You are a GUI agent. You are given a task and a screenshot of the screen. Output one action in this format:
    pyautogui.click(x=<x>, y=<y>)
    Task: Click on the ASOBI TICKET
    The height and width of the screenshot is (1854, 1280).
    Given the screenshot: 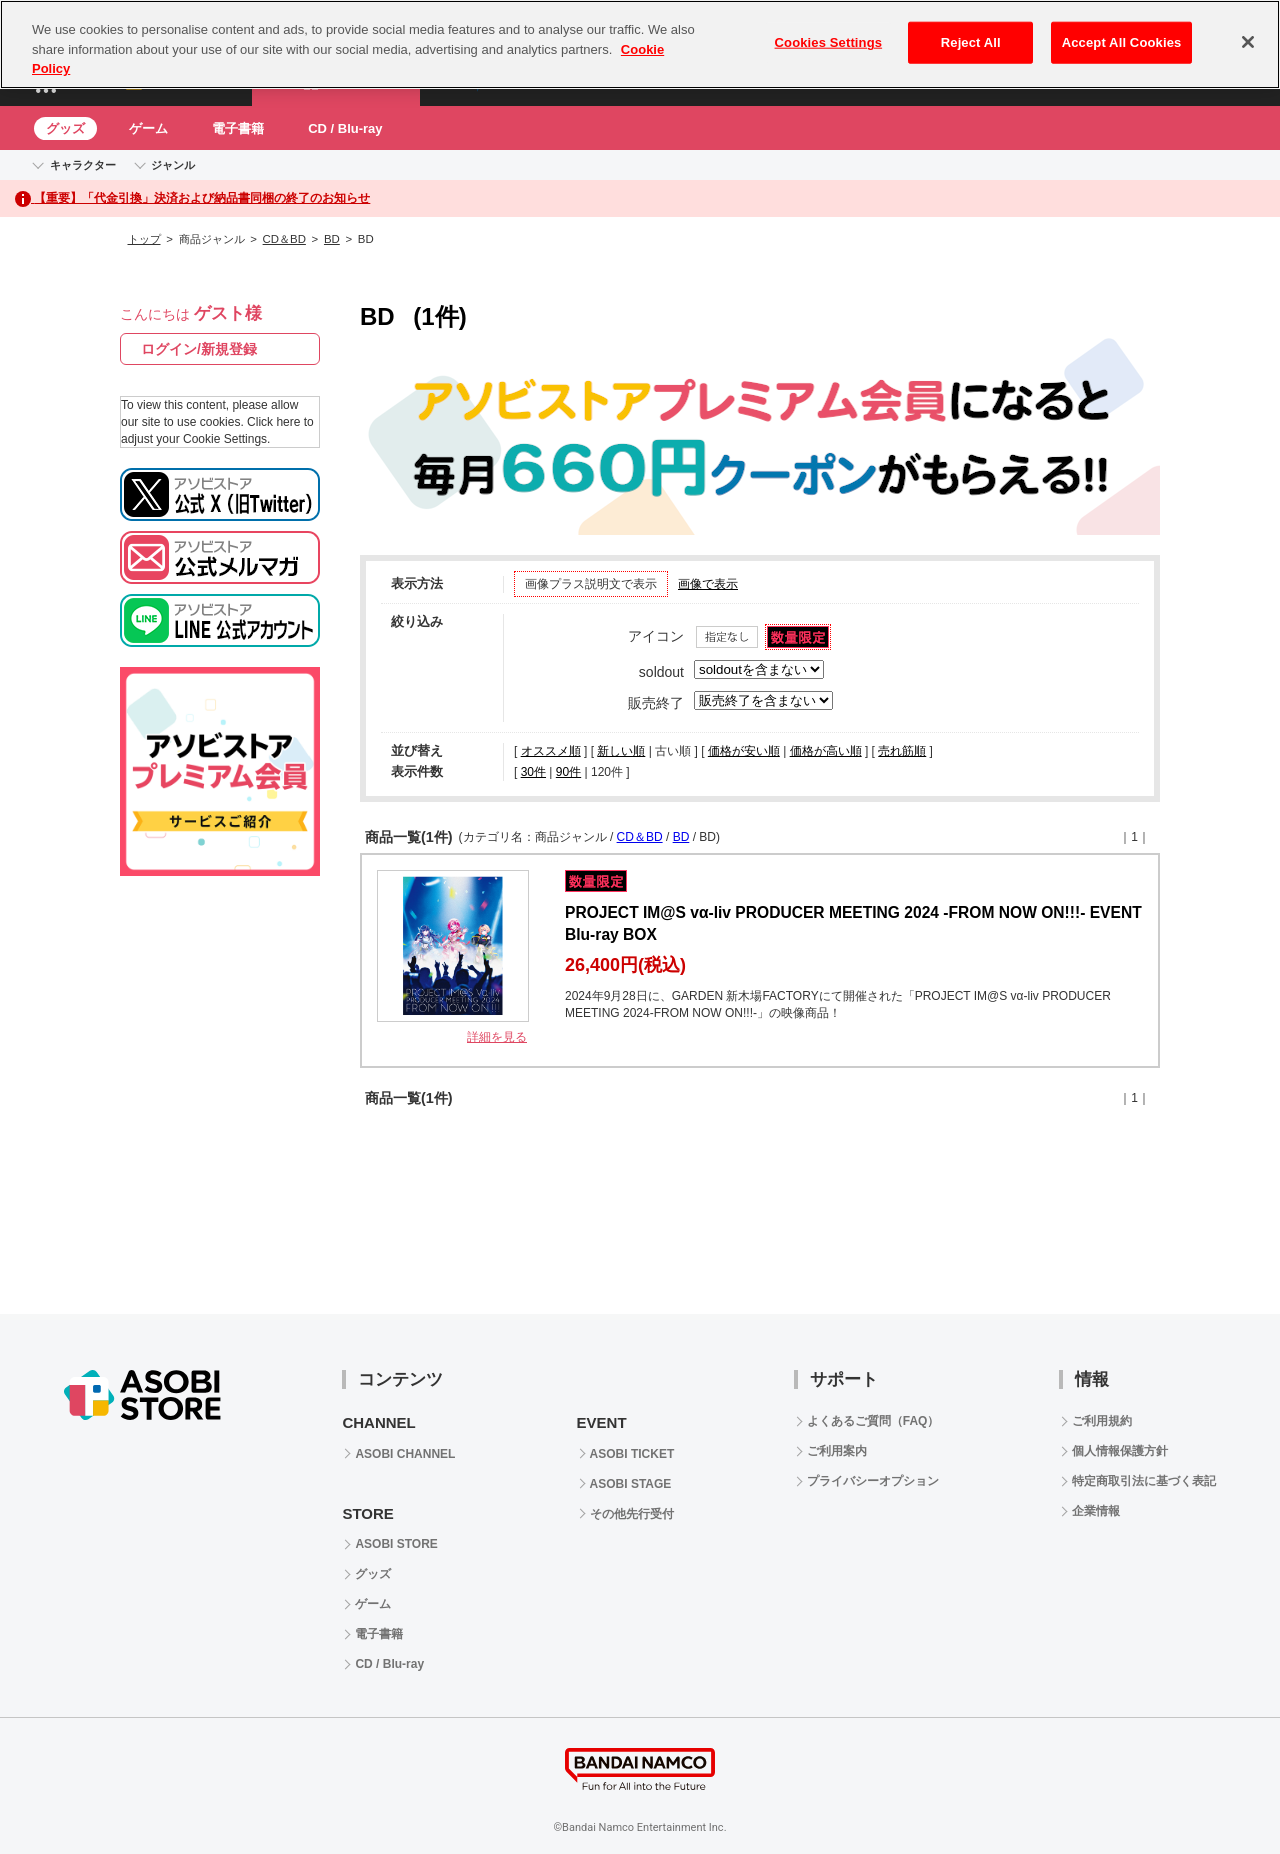 What is the action you would take?
    pyautogui.click(x=632, y=1454)
    